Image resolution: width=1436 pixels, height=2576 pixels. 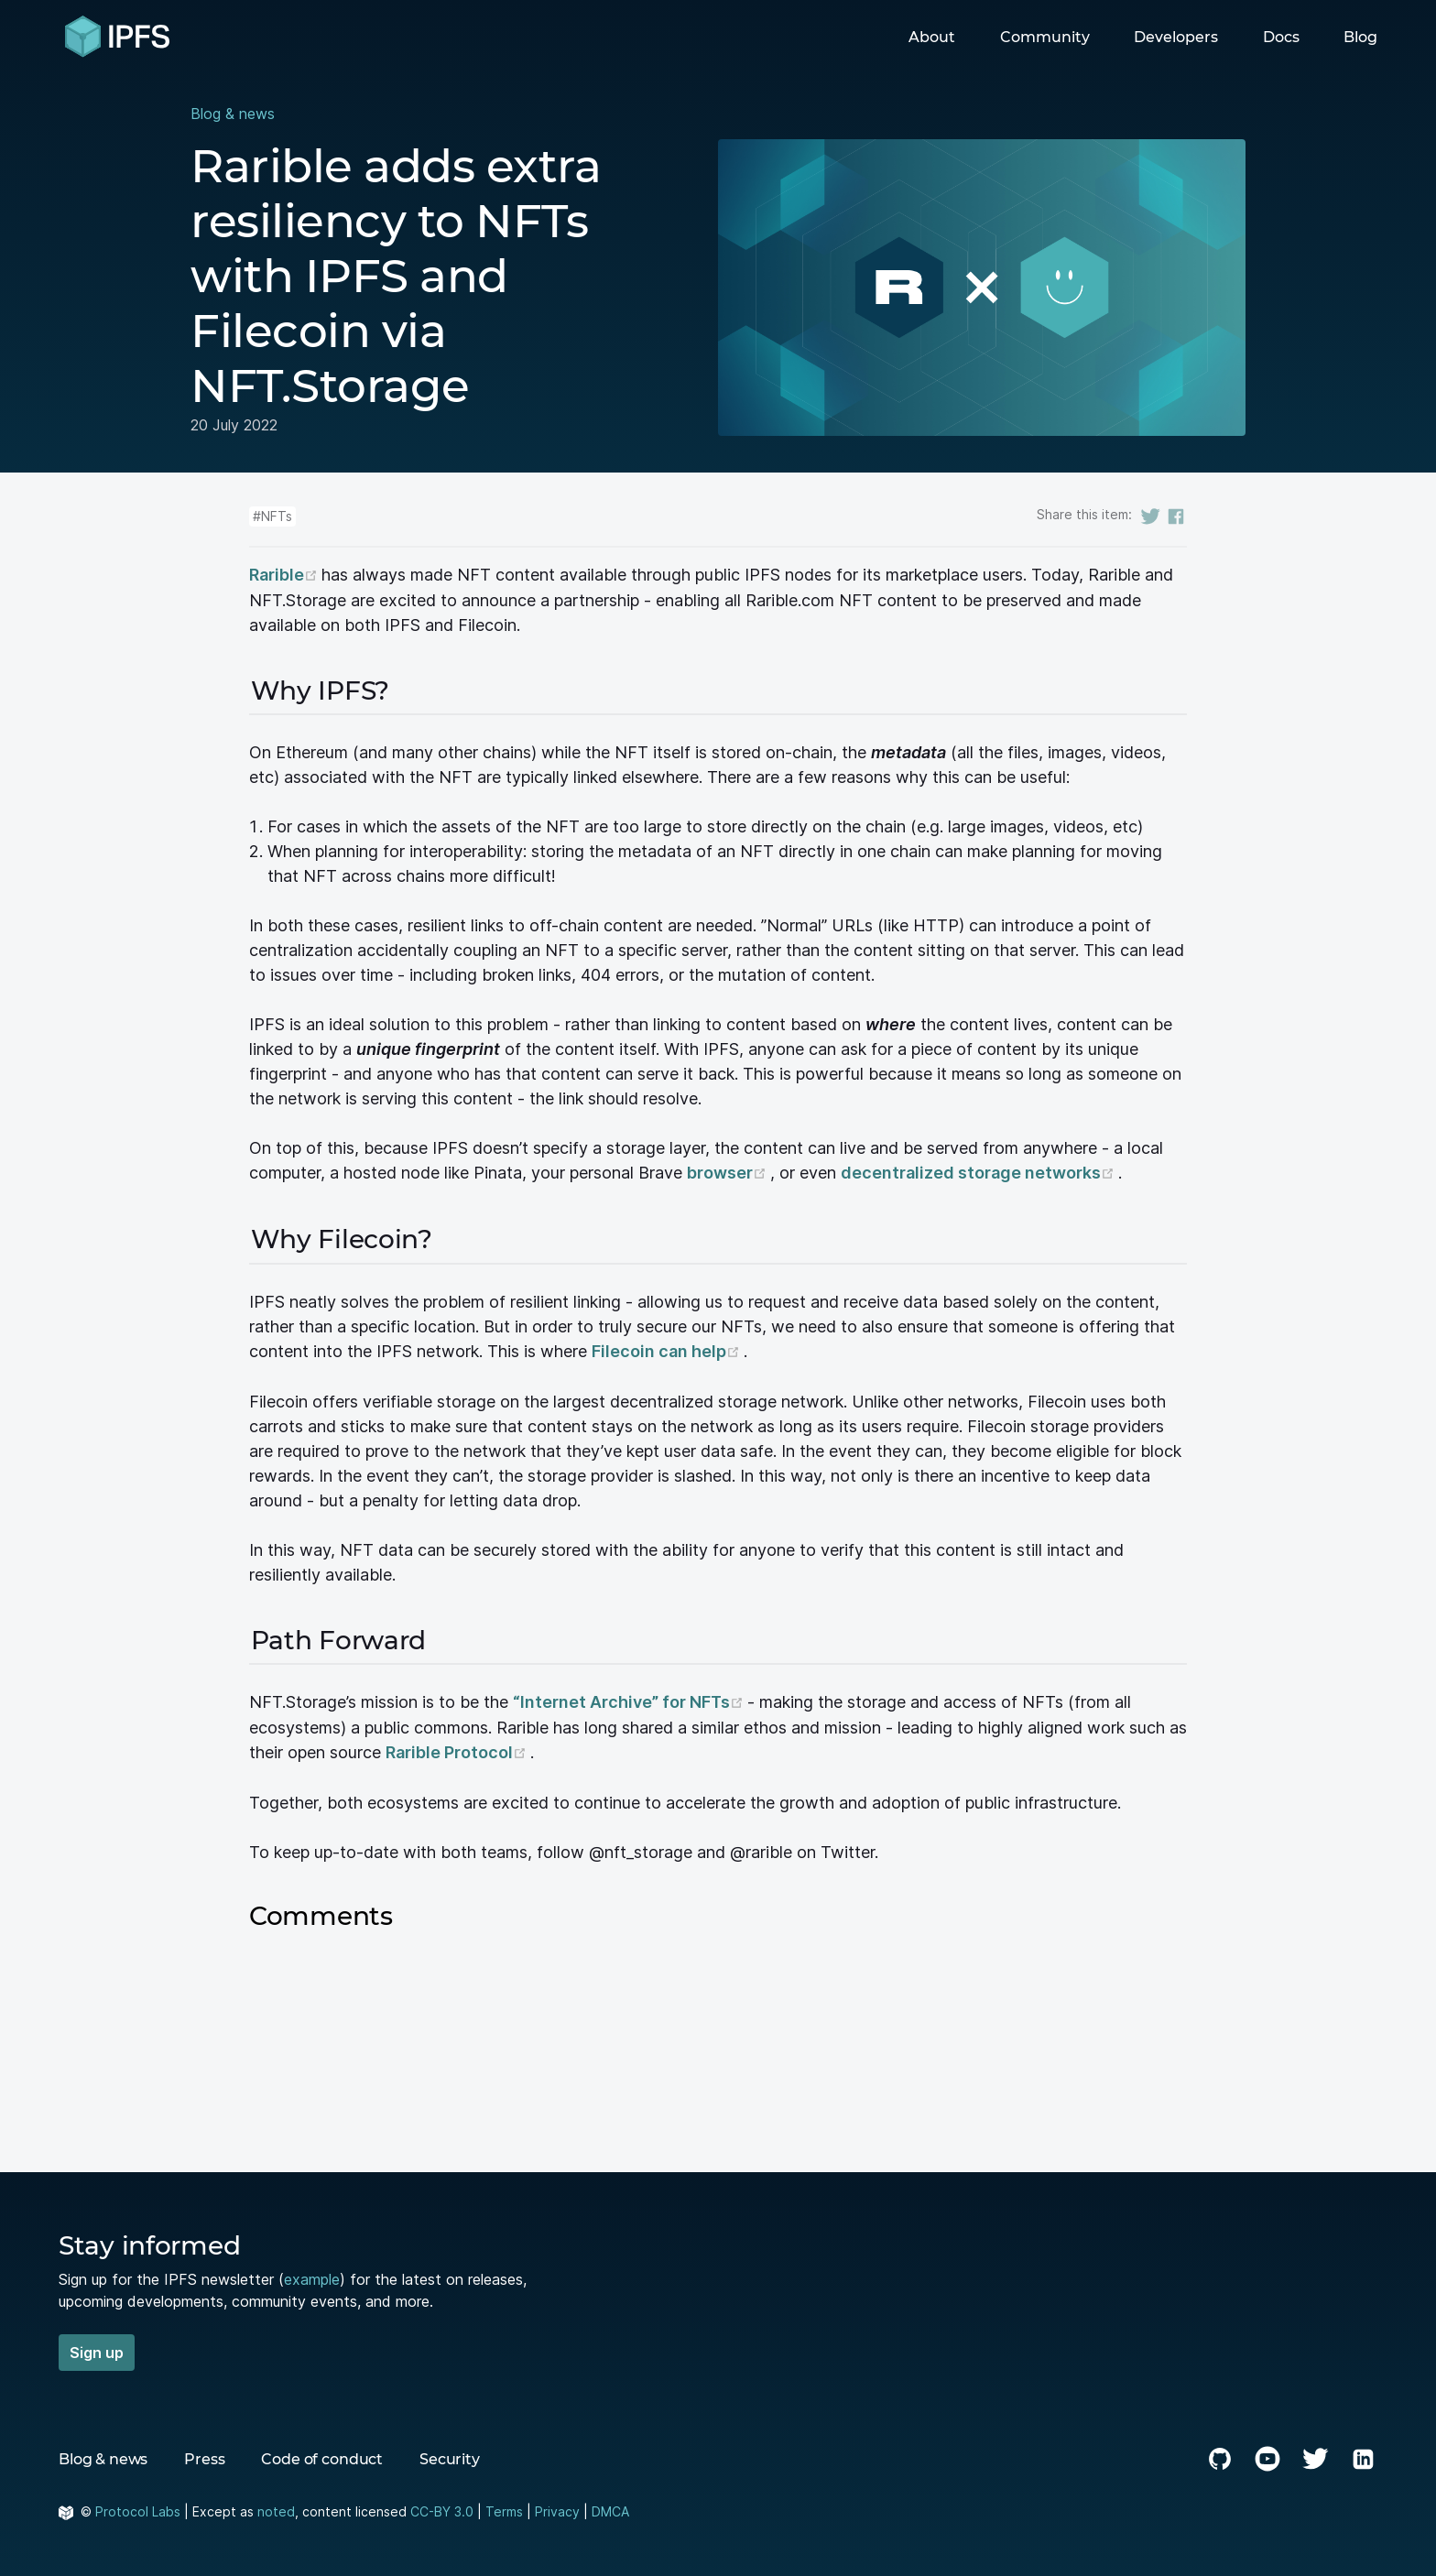 I want to click on Filecoin can help, so click(x=668, y=1349).